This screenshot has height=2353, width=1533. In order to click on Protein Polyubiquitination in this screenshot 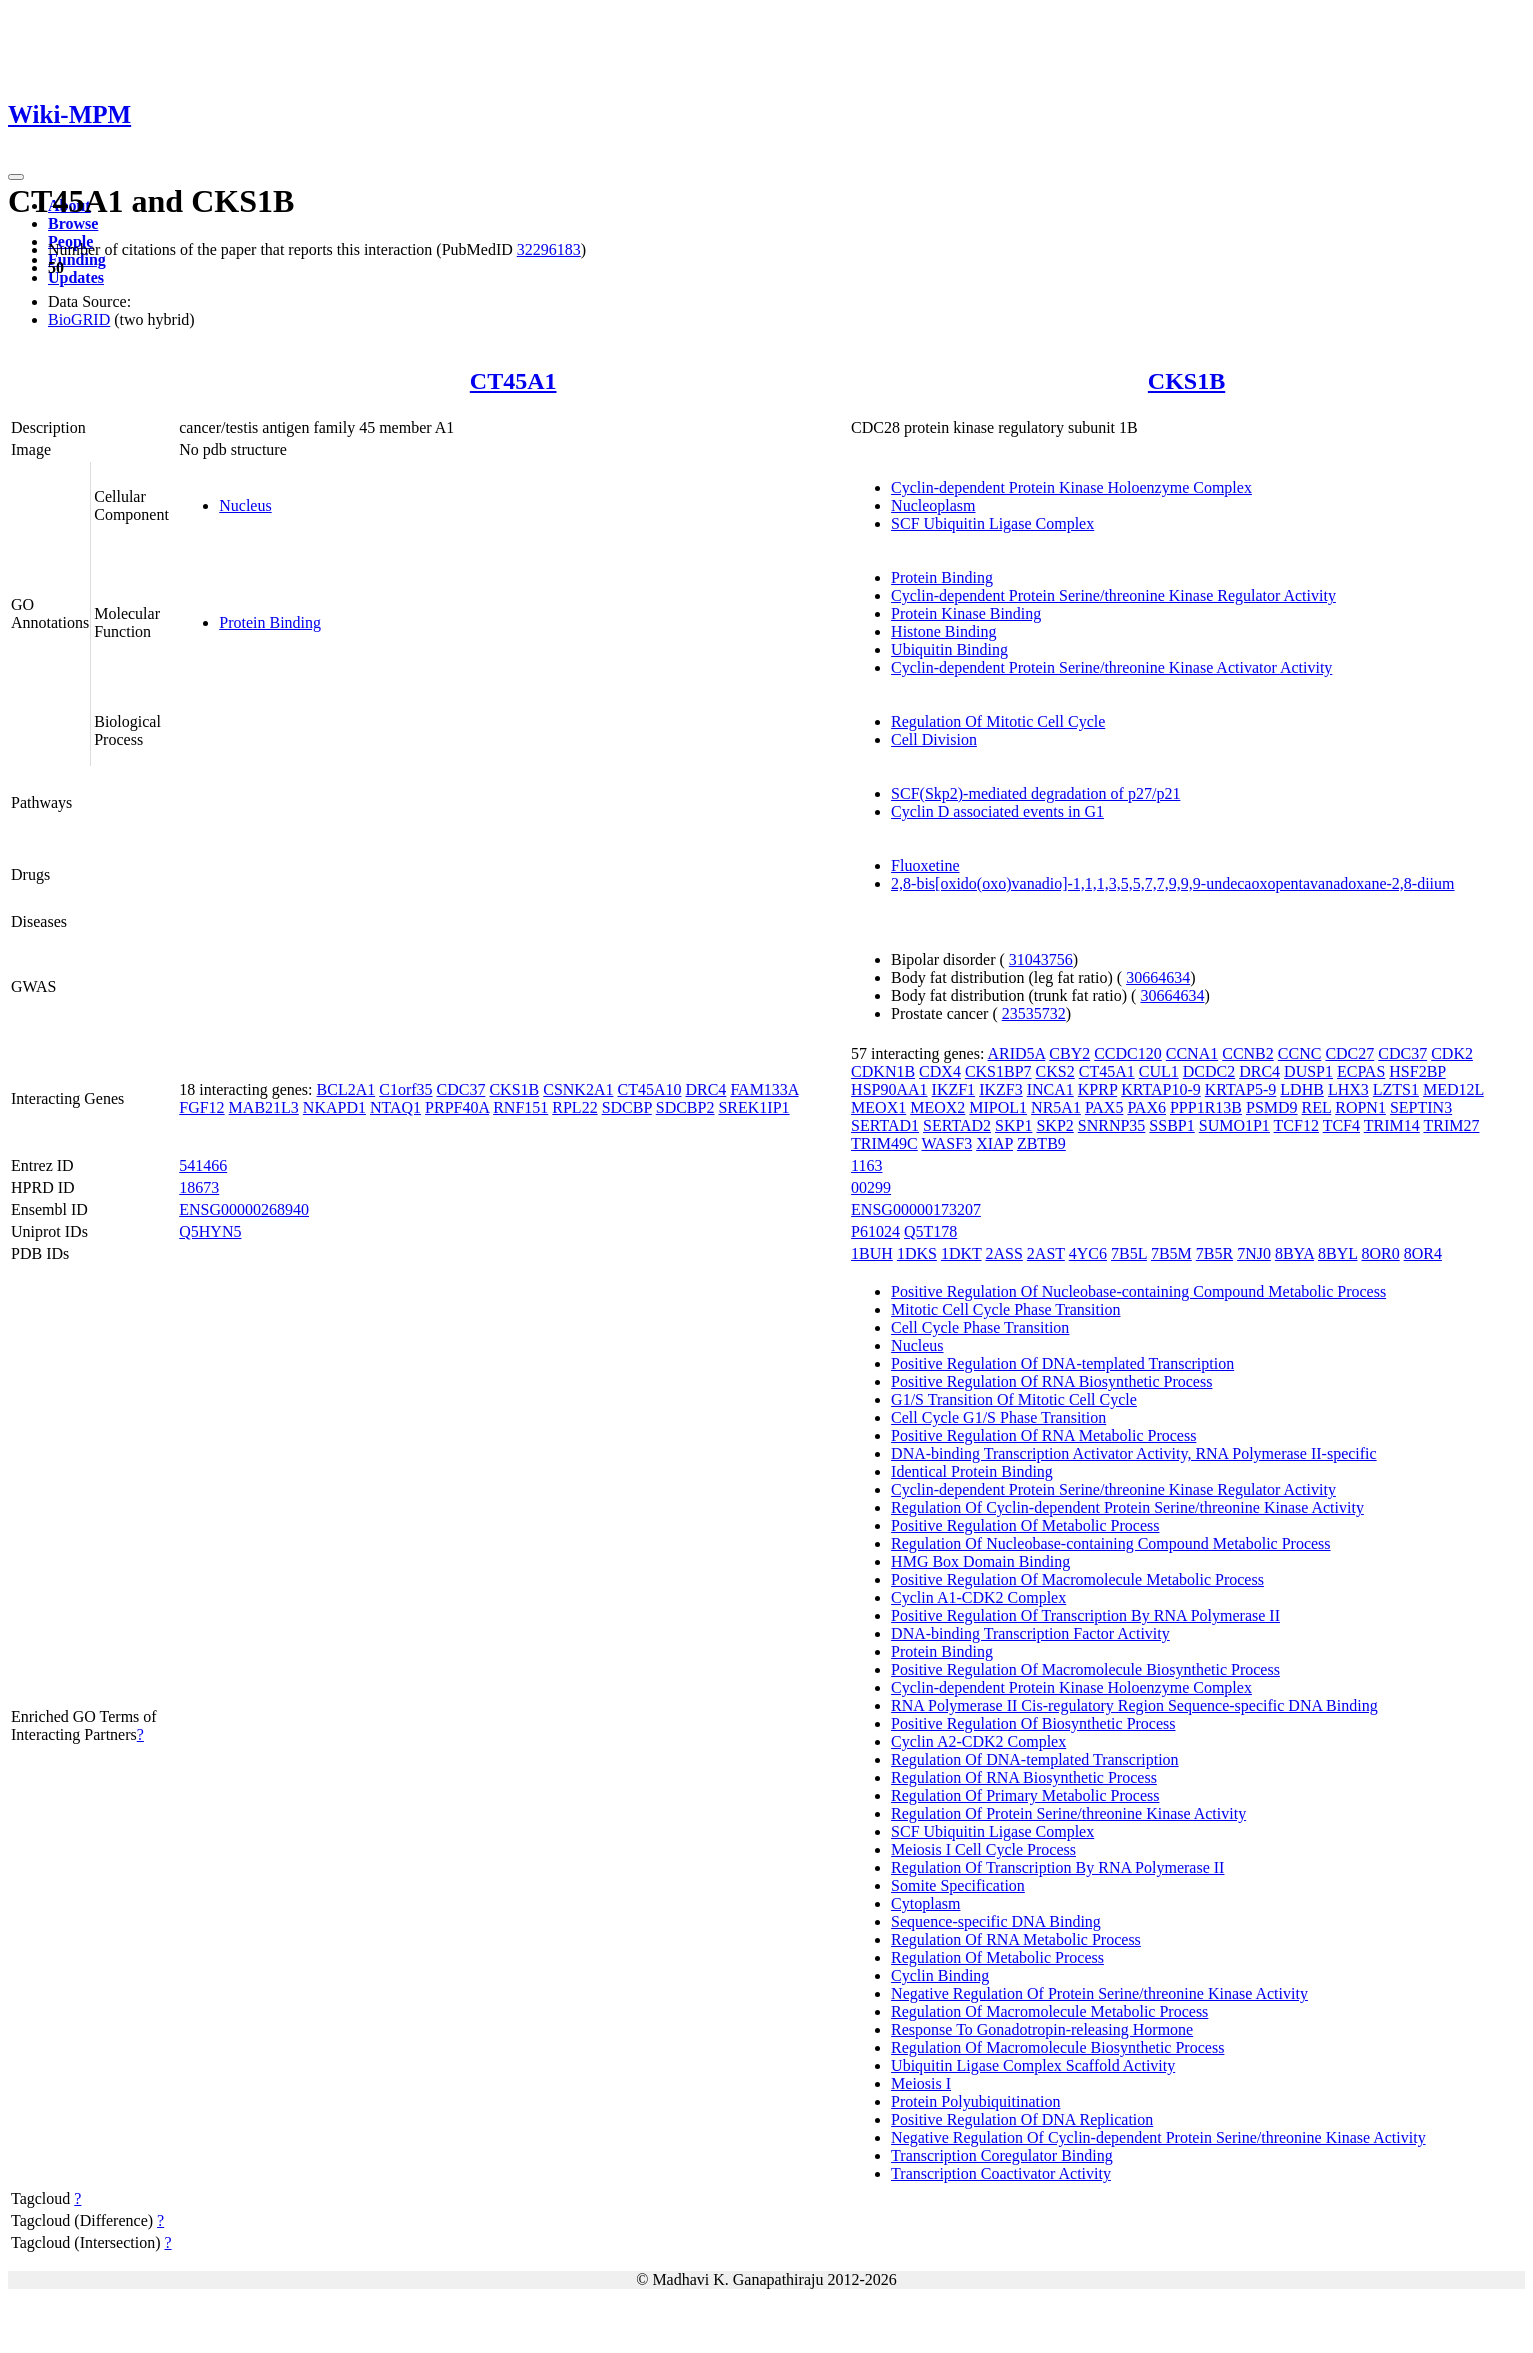, I will do `click(975, 2101)`.